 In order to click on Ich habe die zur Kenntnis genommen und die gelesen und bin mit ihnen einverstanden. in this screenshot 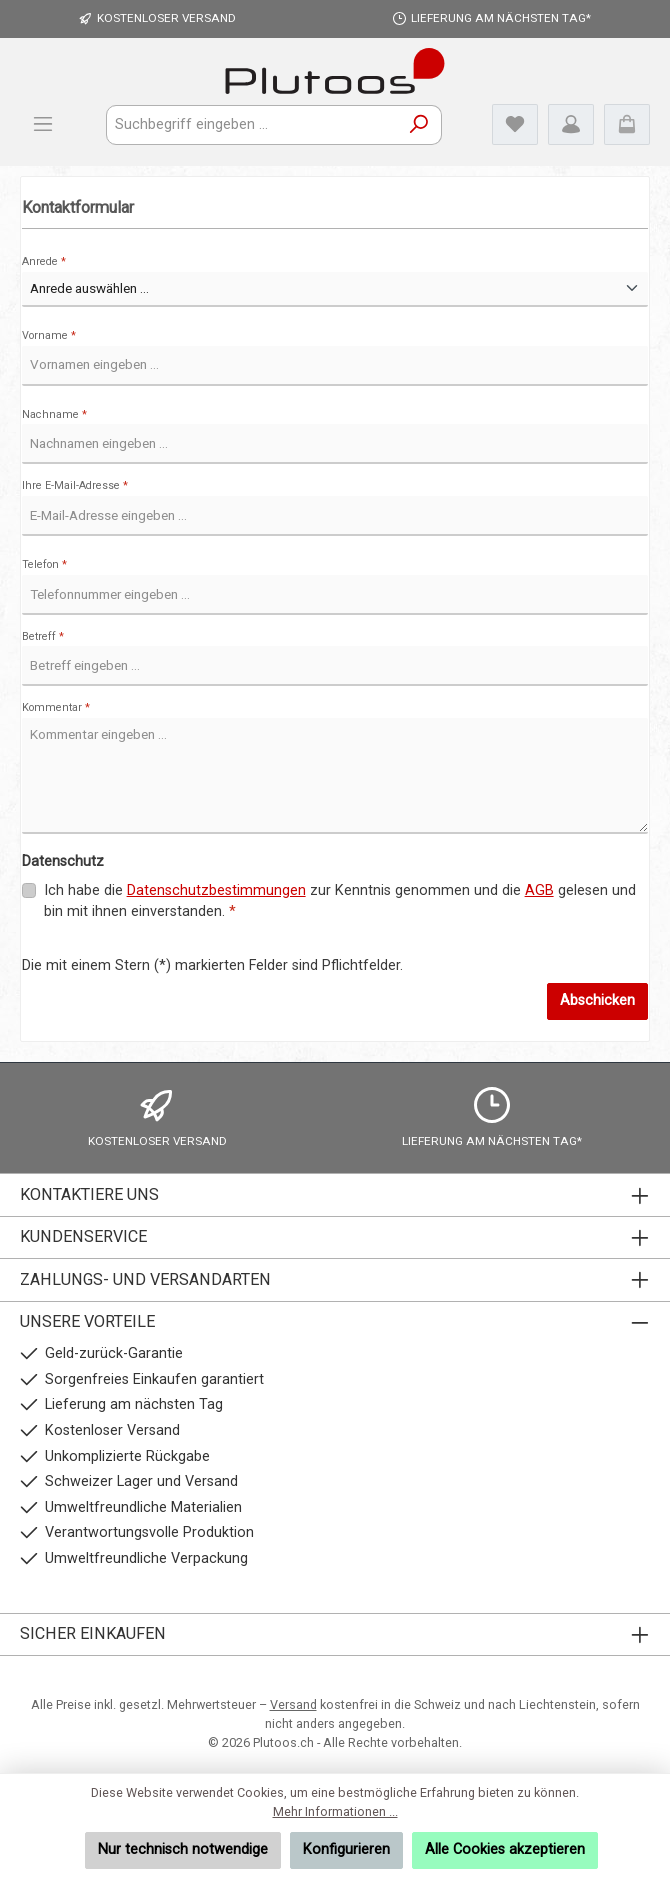, I will do `click(340, 900)`.